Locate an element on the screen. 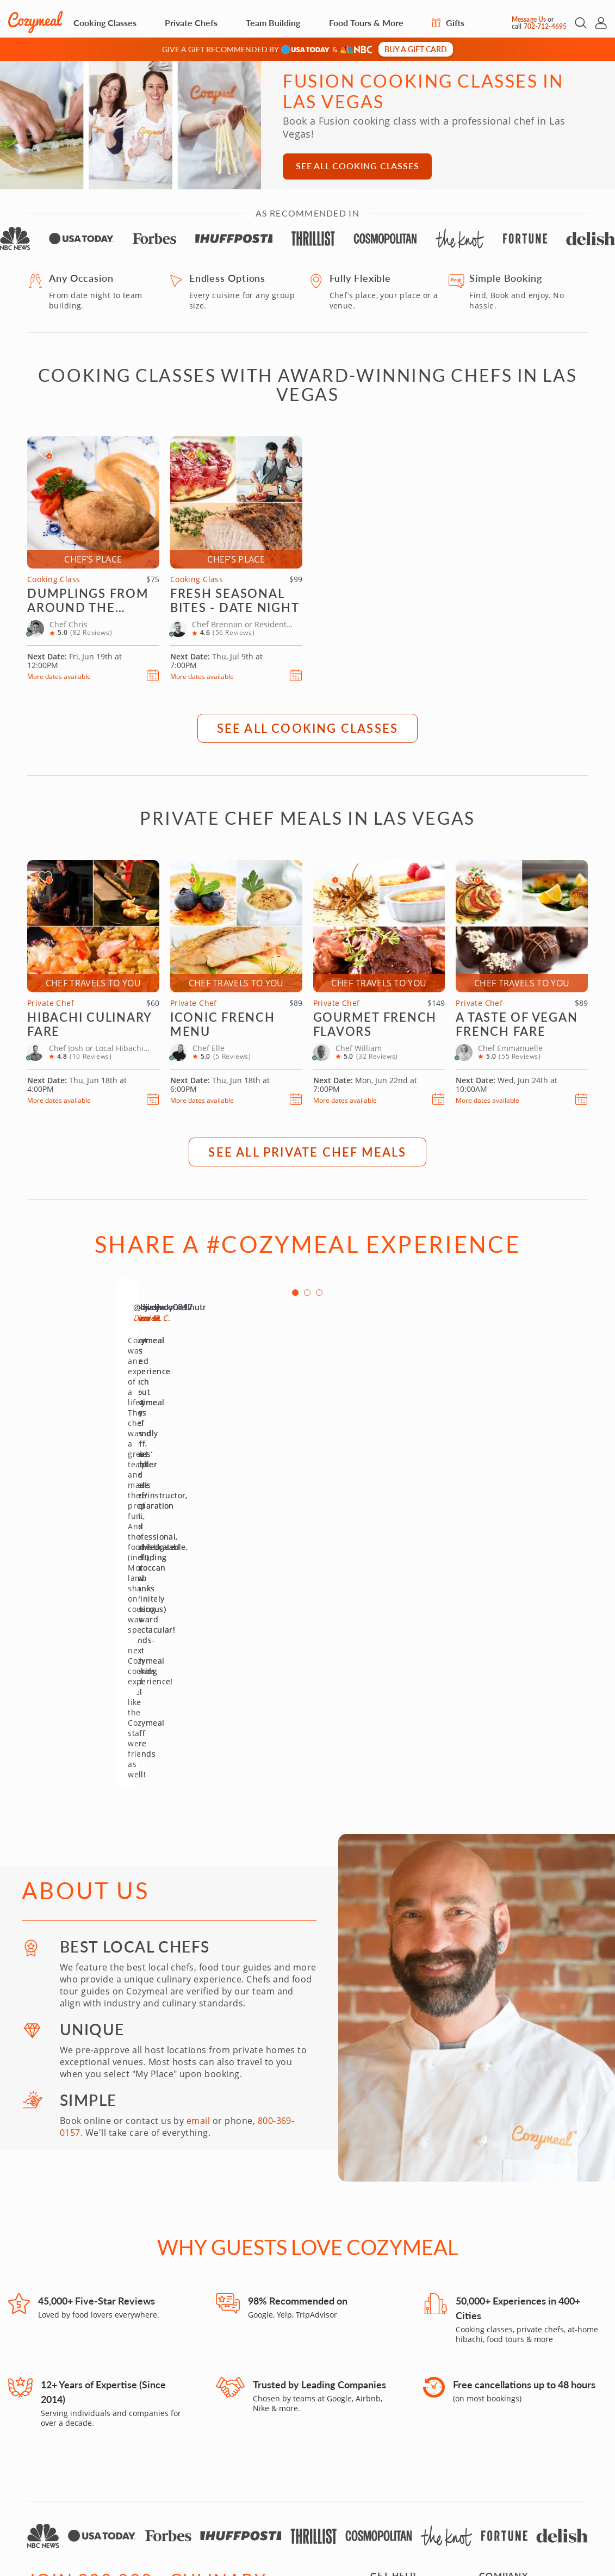 The image size is (615, 2576). [LinkedIn] is located at coordinates (169, 2439).